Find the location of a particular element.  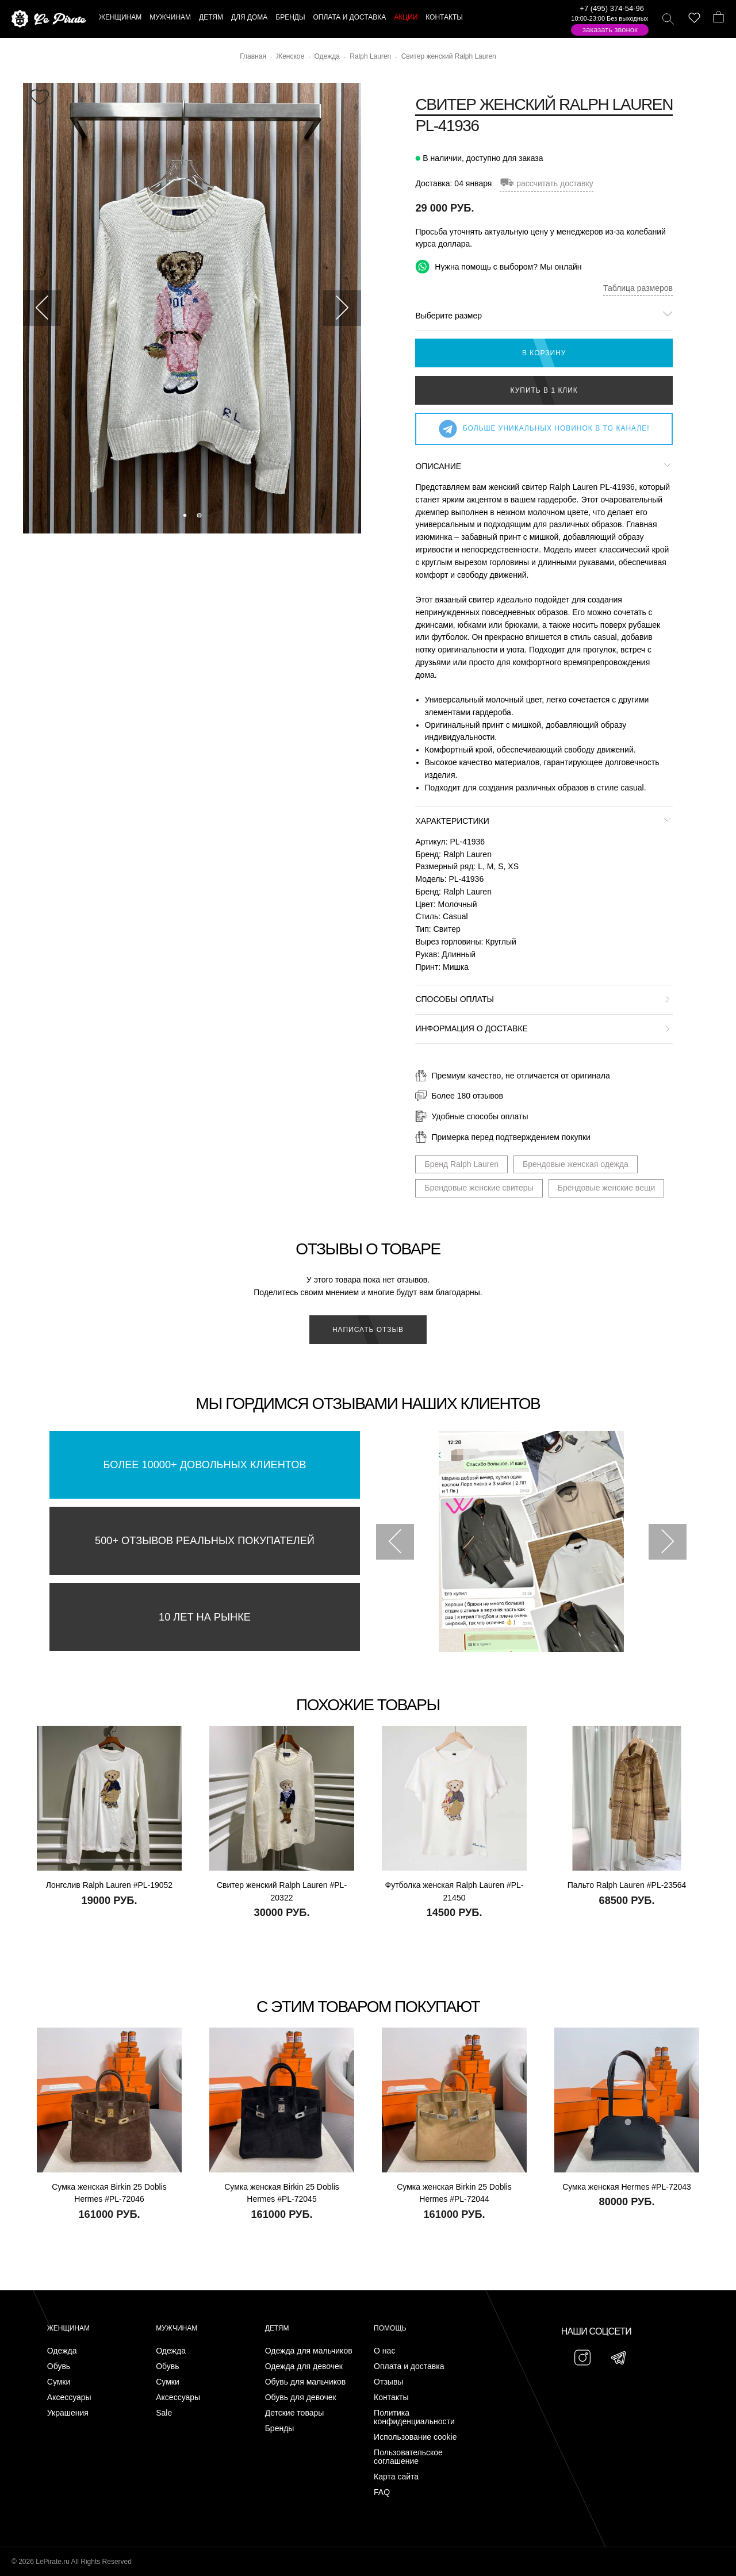

Оплата и доставка is located at coordinates (409, 2366).